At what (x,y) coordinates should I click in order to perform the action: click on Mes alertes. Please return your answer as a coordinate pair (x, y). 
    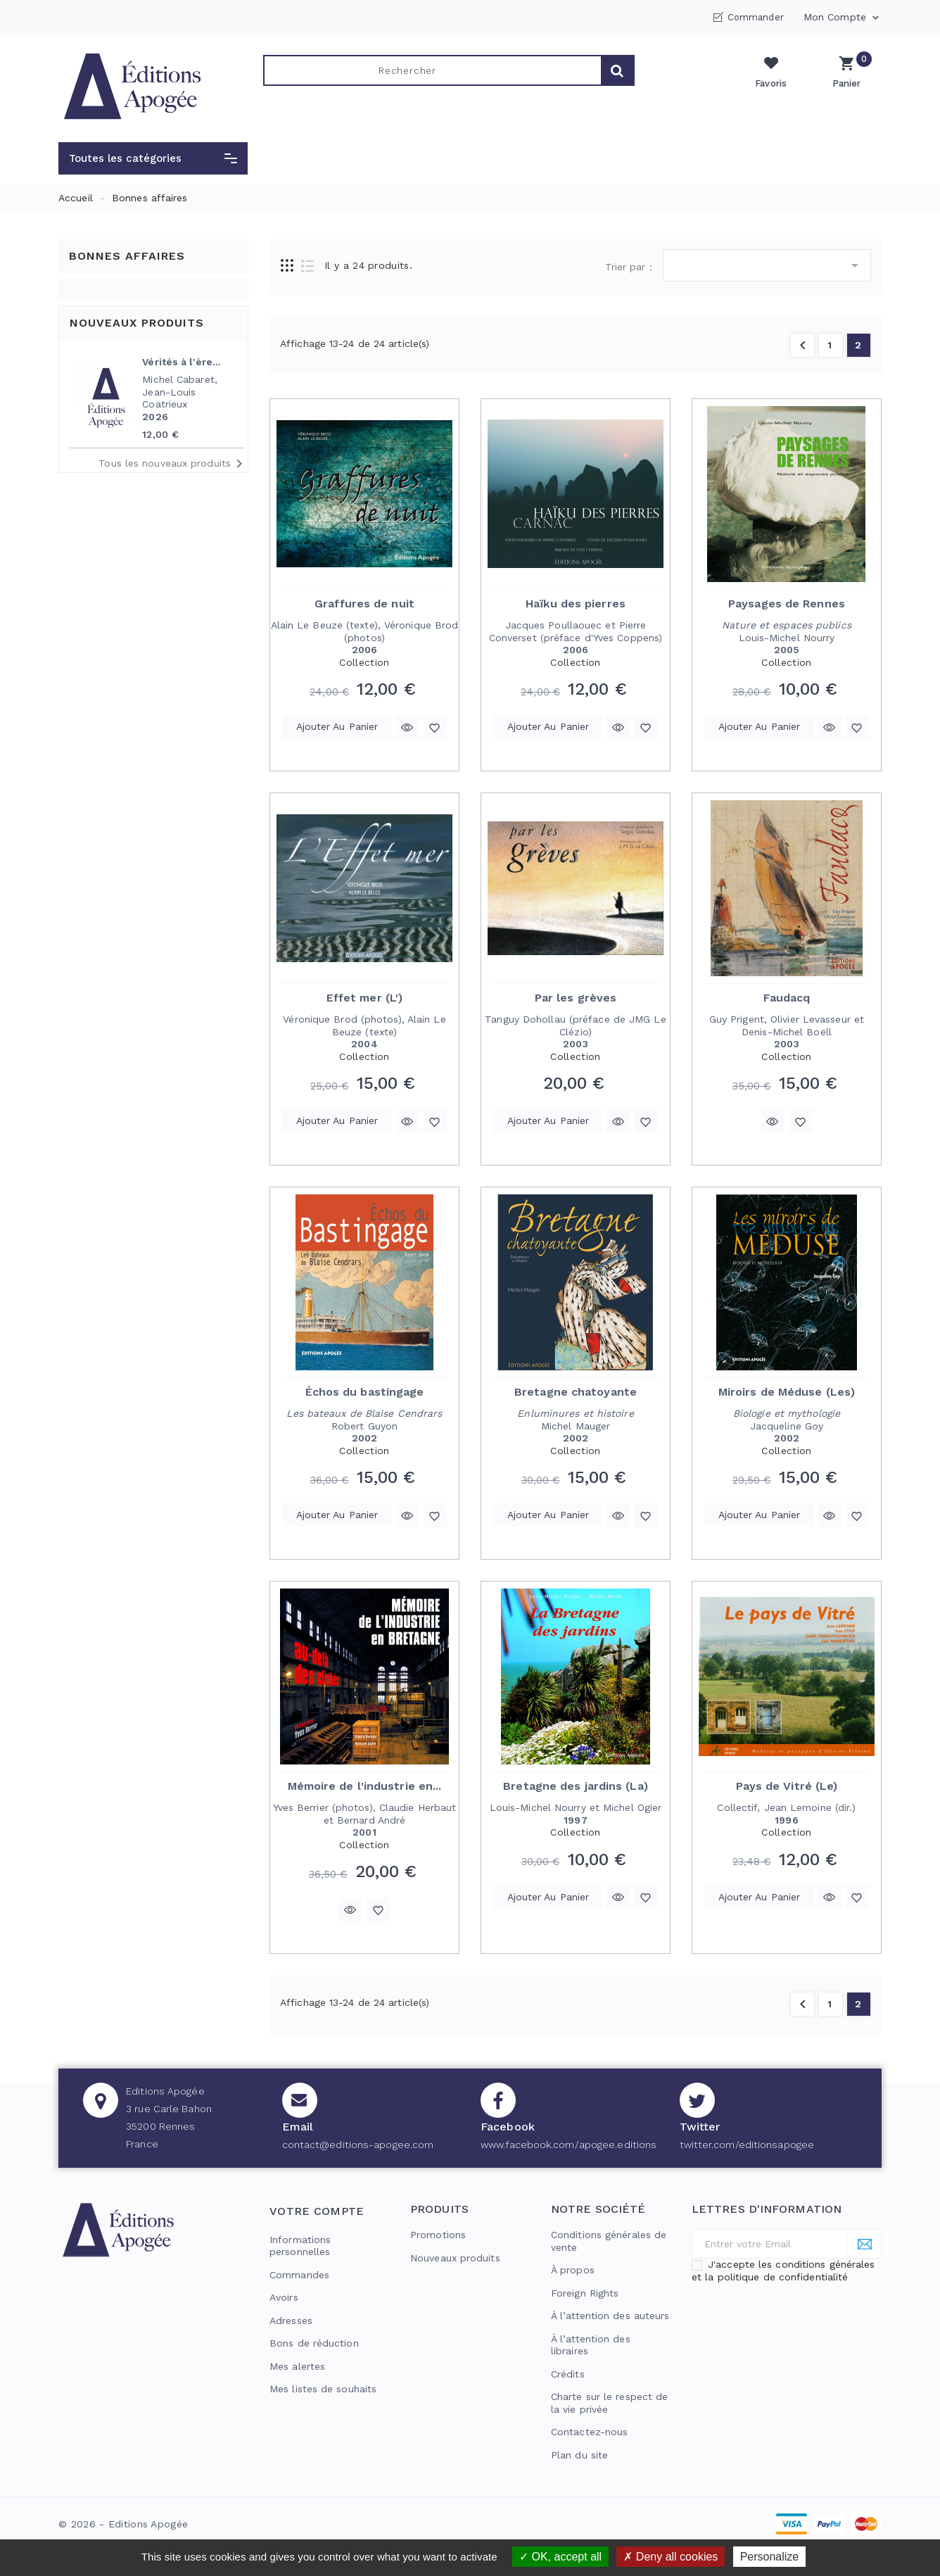
    Looking at the image, I should click on (297, 2366).